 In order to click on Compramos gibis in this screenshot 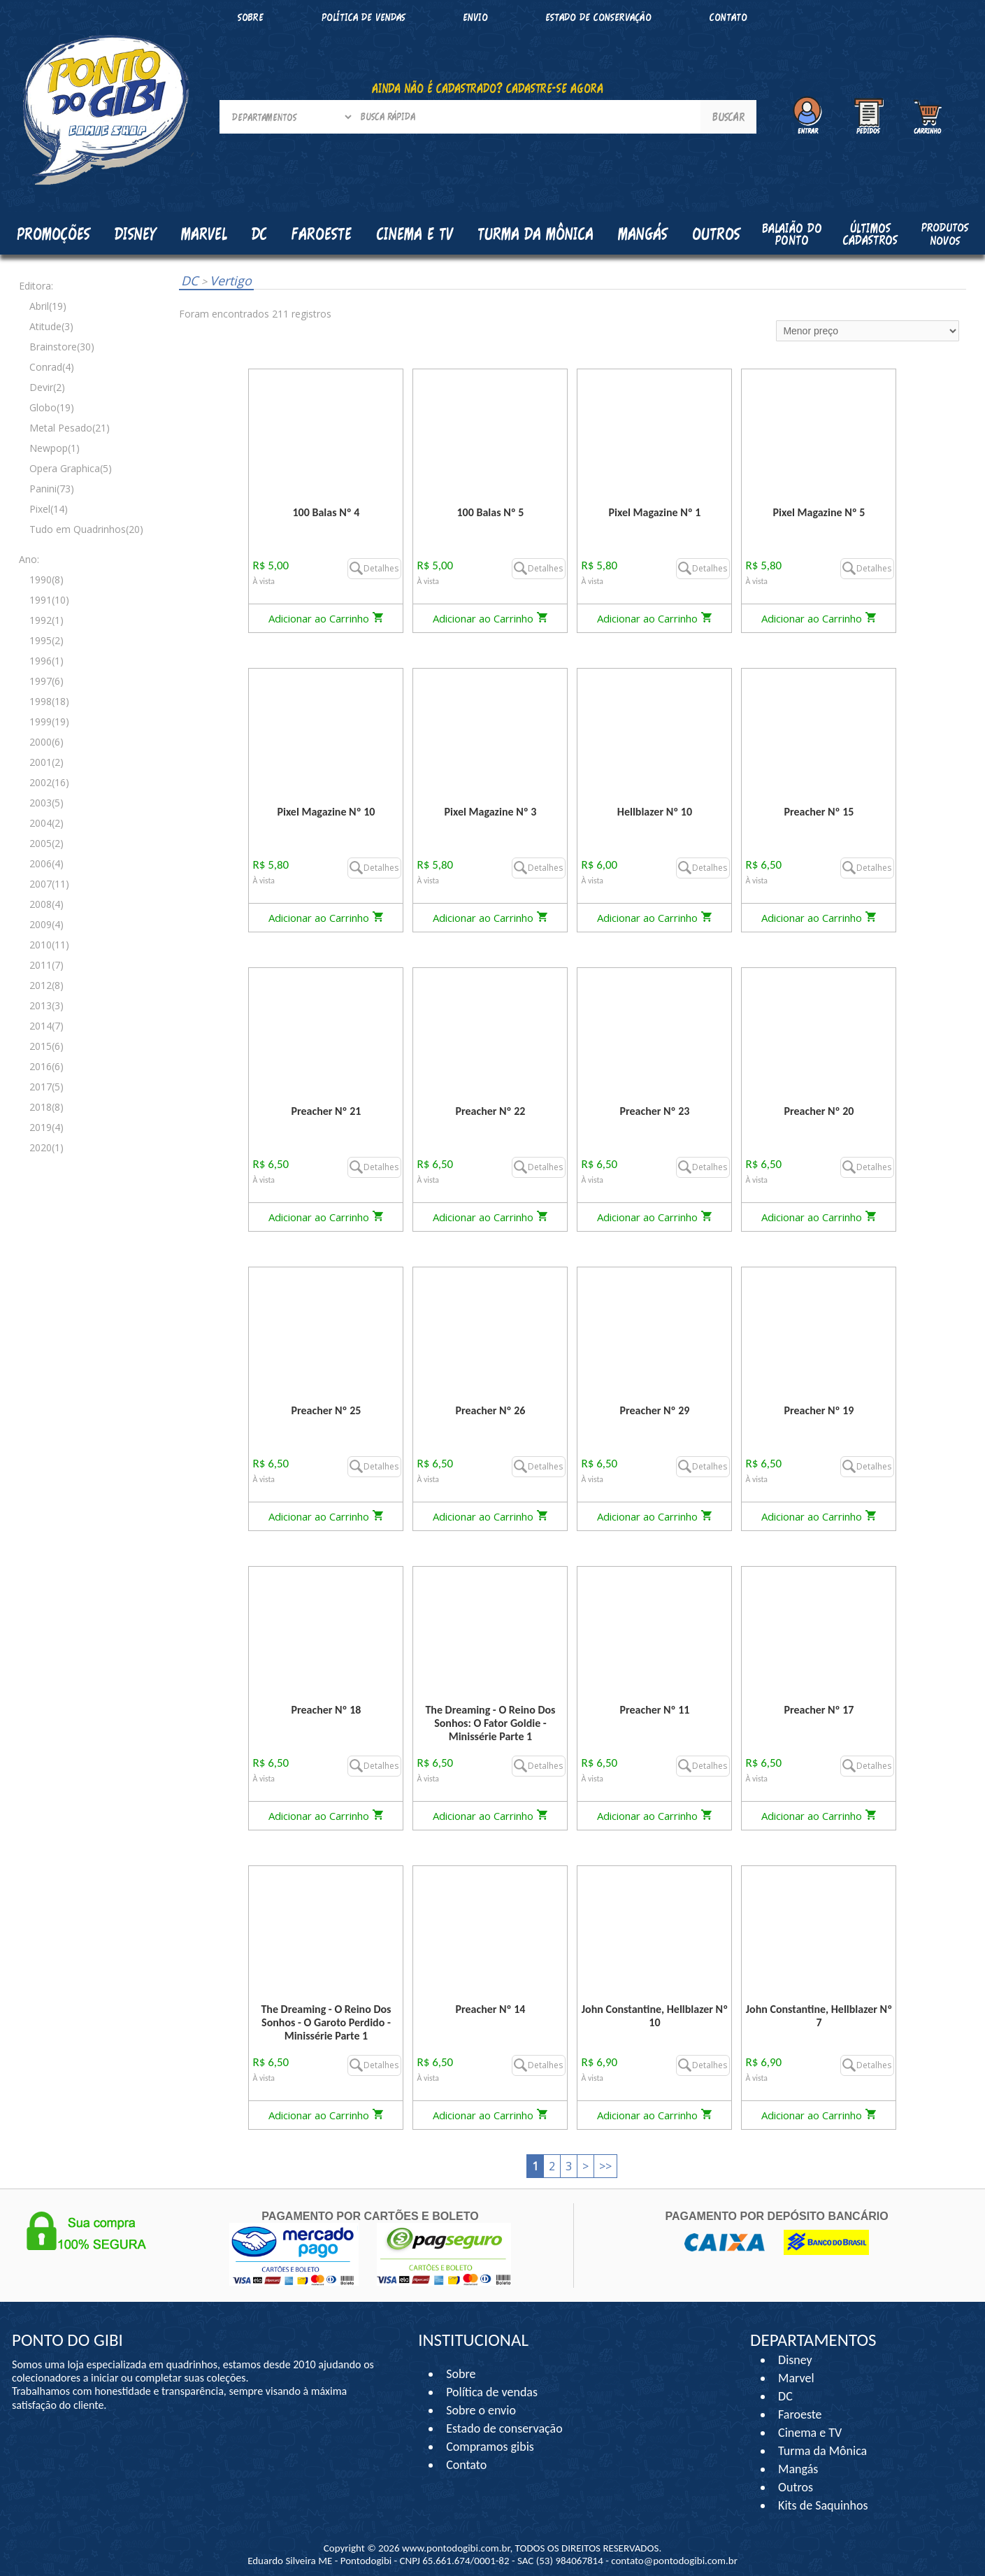, I will do `click(490, 2446)`.